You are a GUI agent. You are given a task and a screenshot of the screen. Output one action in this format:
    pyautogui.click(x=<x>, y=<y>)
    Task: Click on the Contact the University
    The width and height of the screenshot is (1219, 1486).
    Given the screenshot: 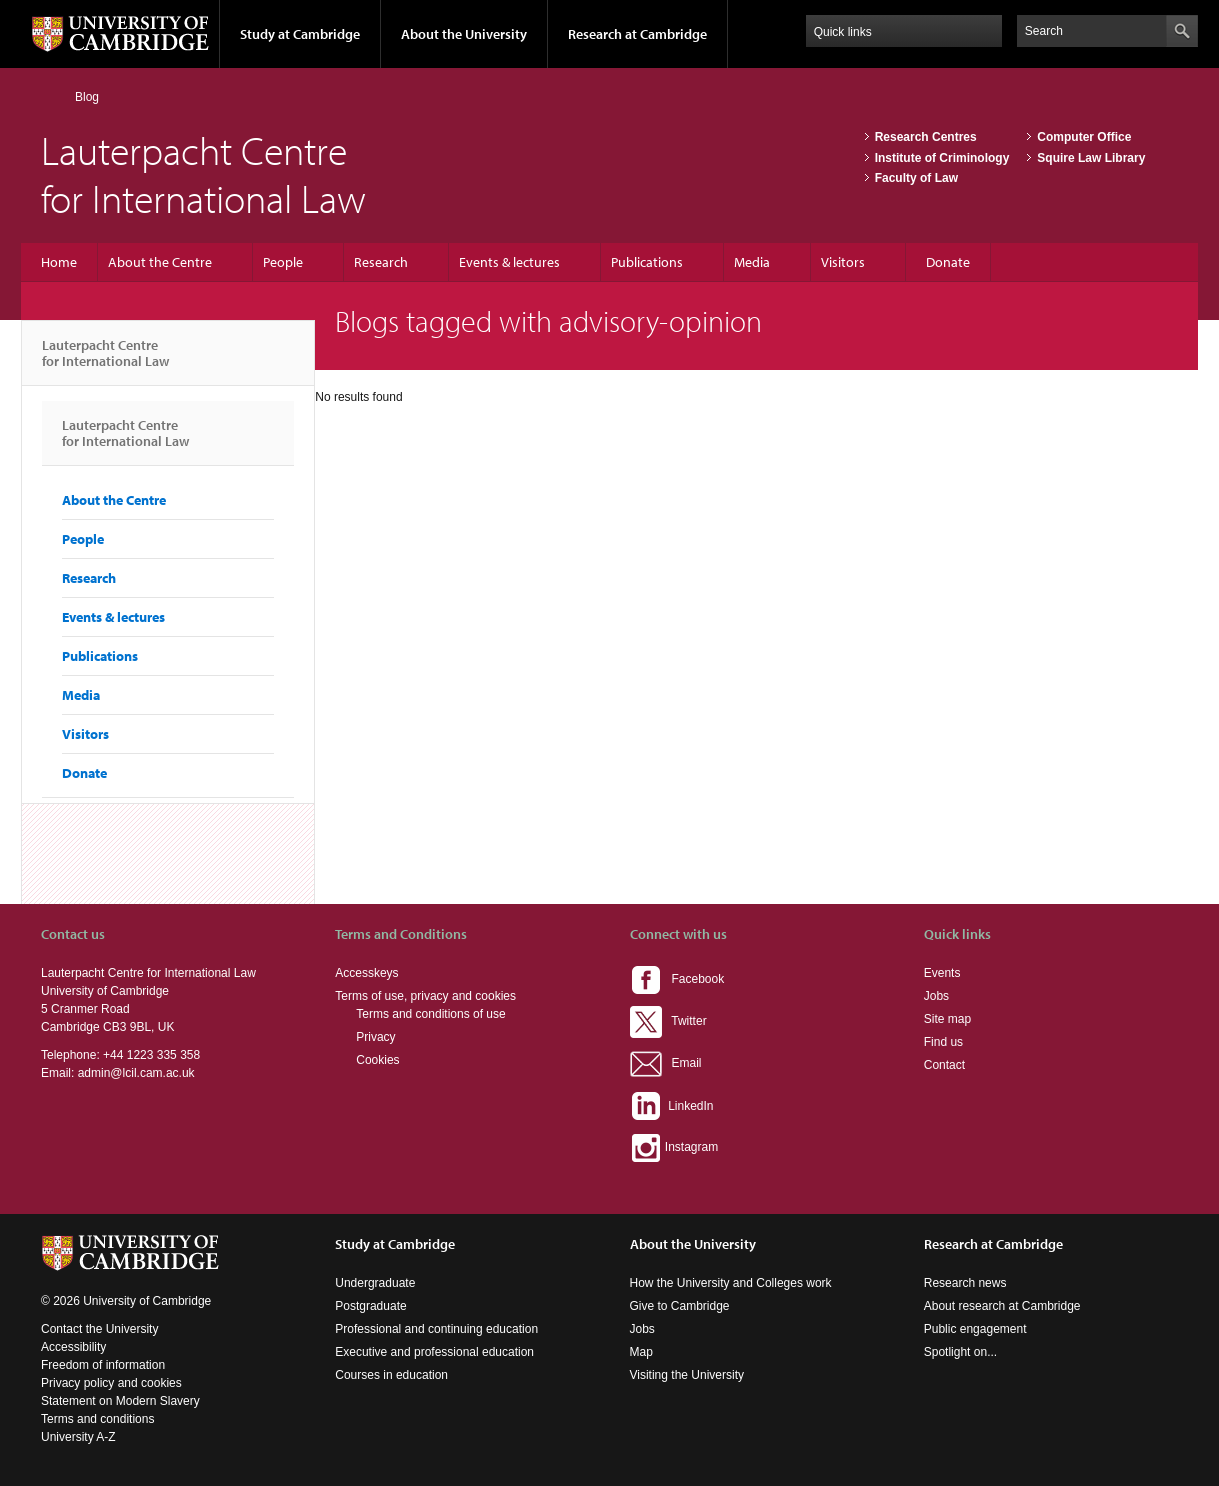 What is the action you would take?
    pyautogui.click(x=99, y=1329)
    